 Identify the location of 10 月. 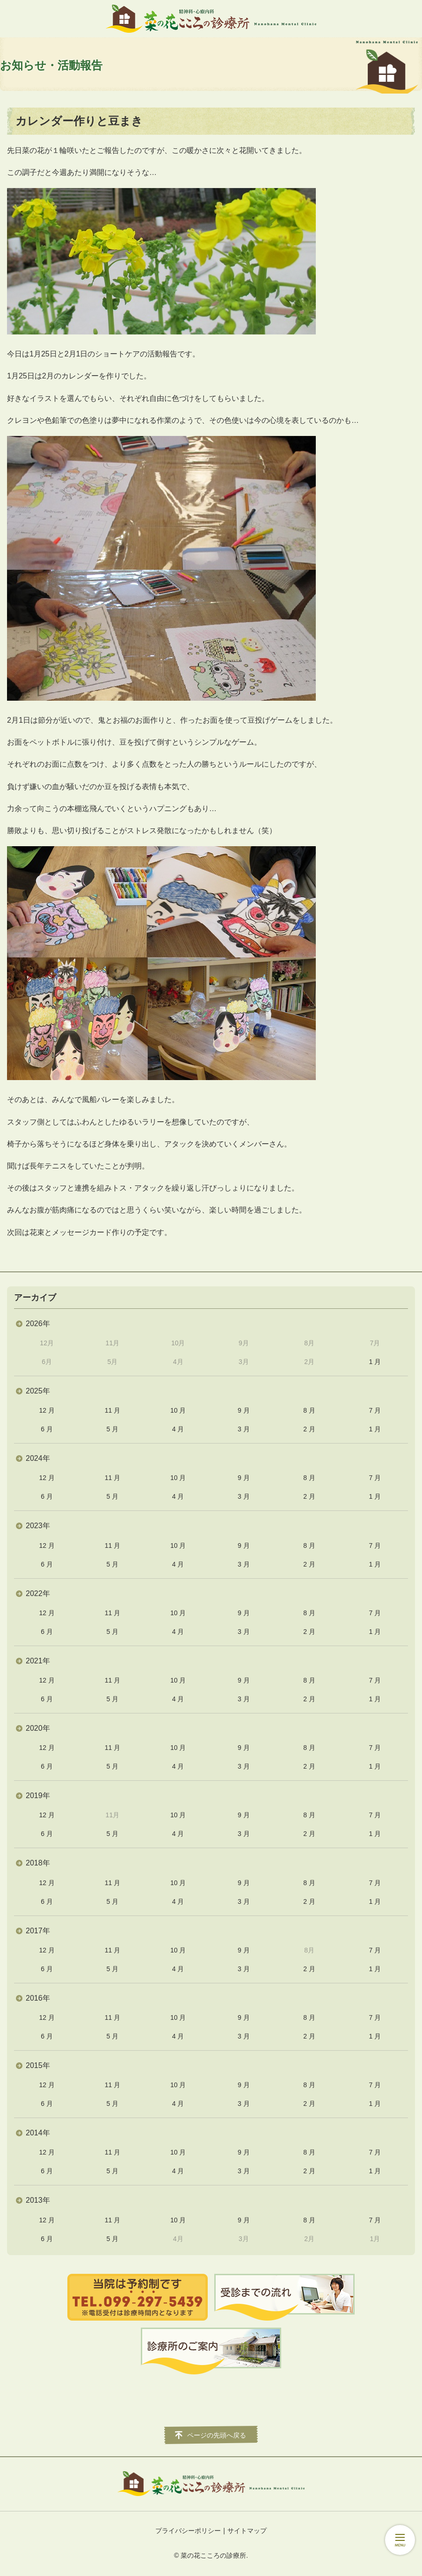
(178, 1410).